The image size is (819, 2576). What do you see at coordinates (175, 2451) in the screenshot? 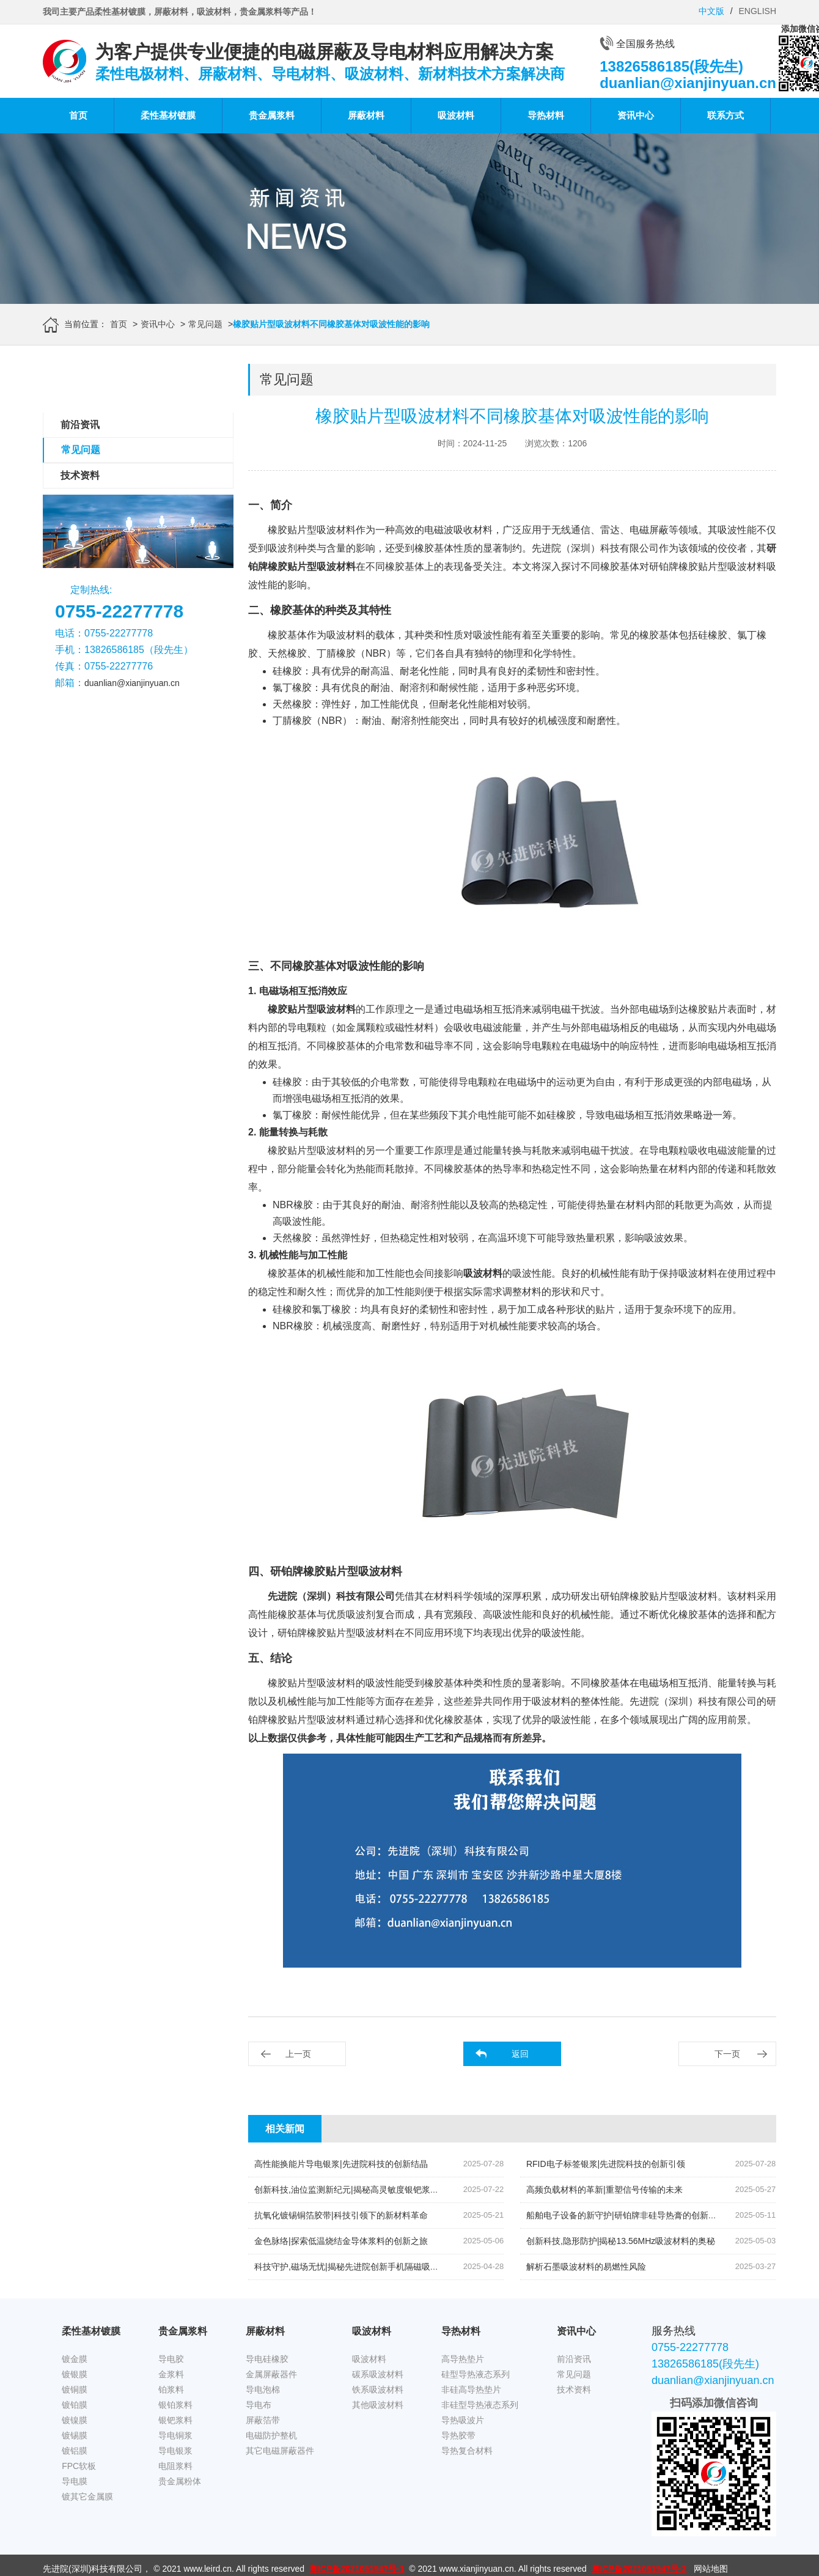
I see `导电银浆` at bounding box center [175, 2451].